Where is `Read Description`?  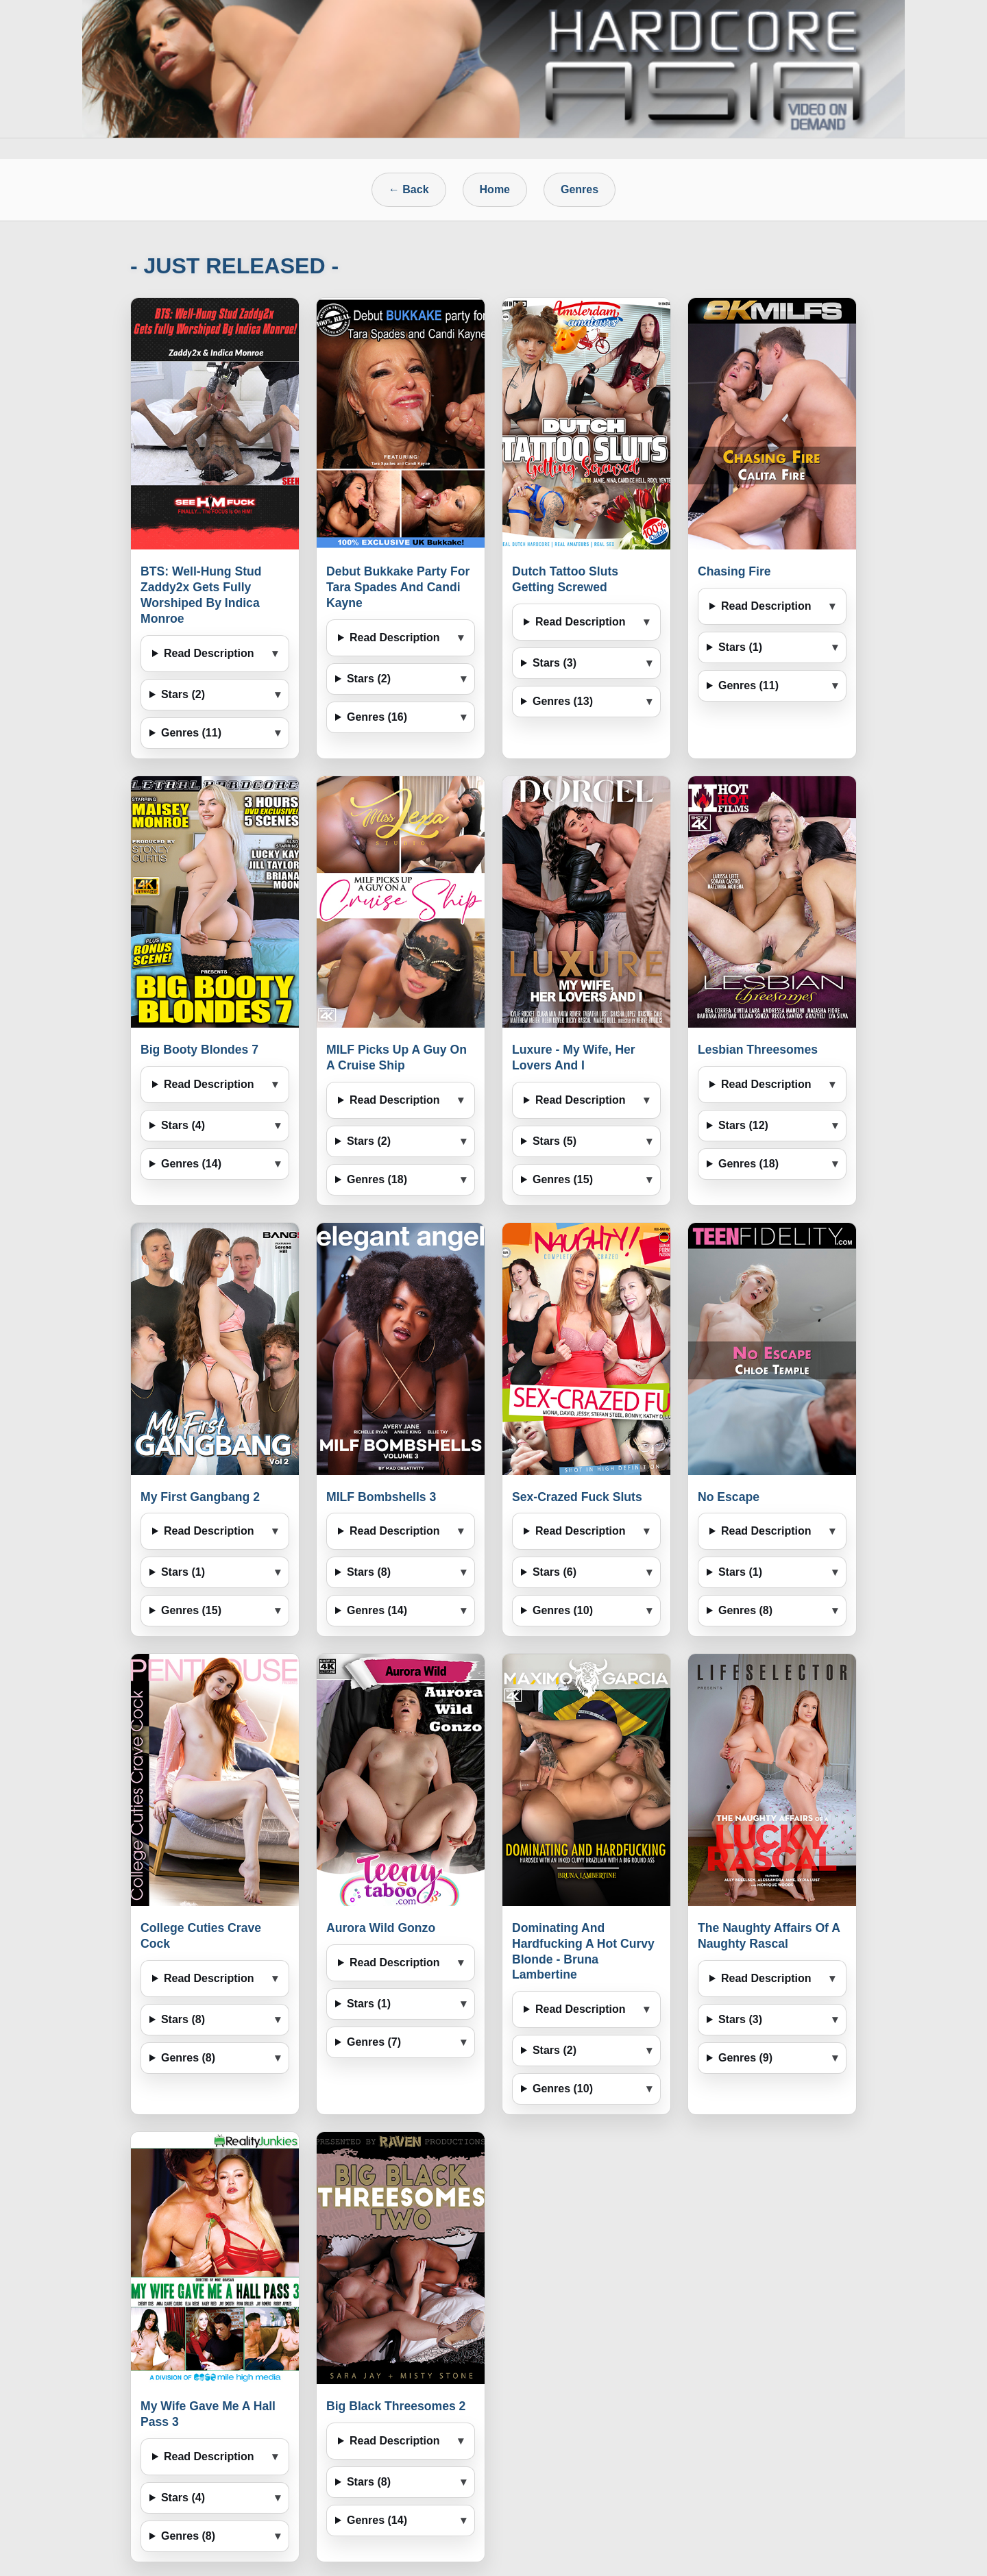
Read Description is located at coordinates (209, 653).